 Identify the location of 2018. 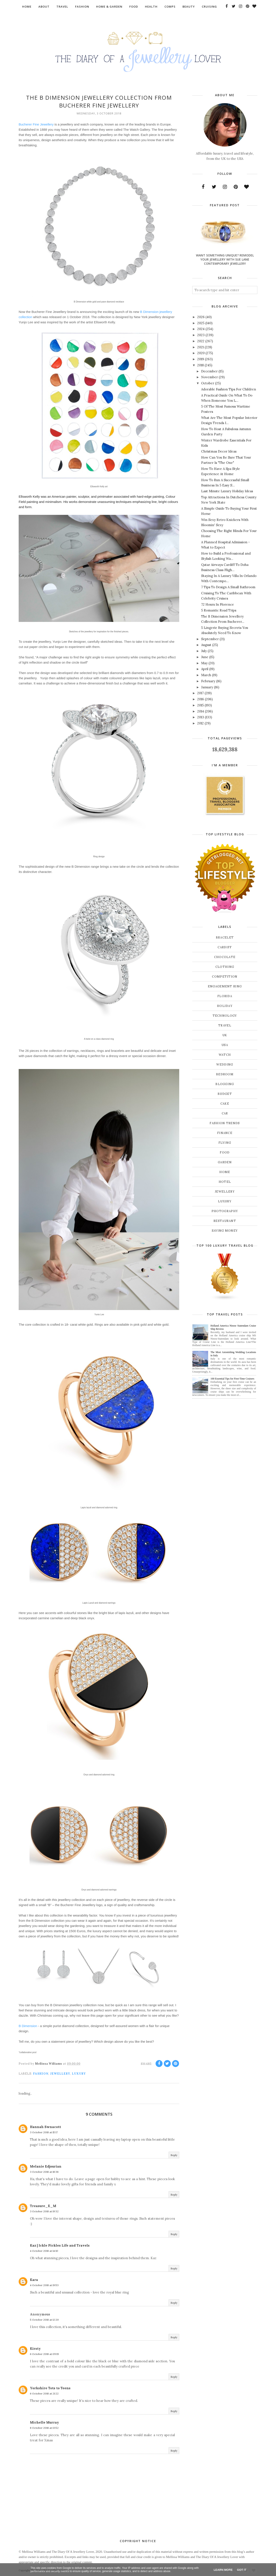
(200, 365).